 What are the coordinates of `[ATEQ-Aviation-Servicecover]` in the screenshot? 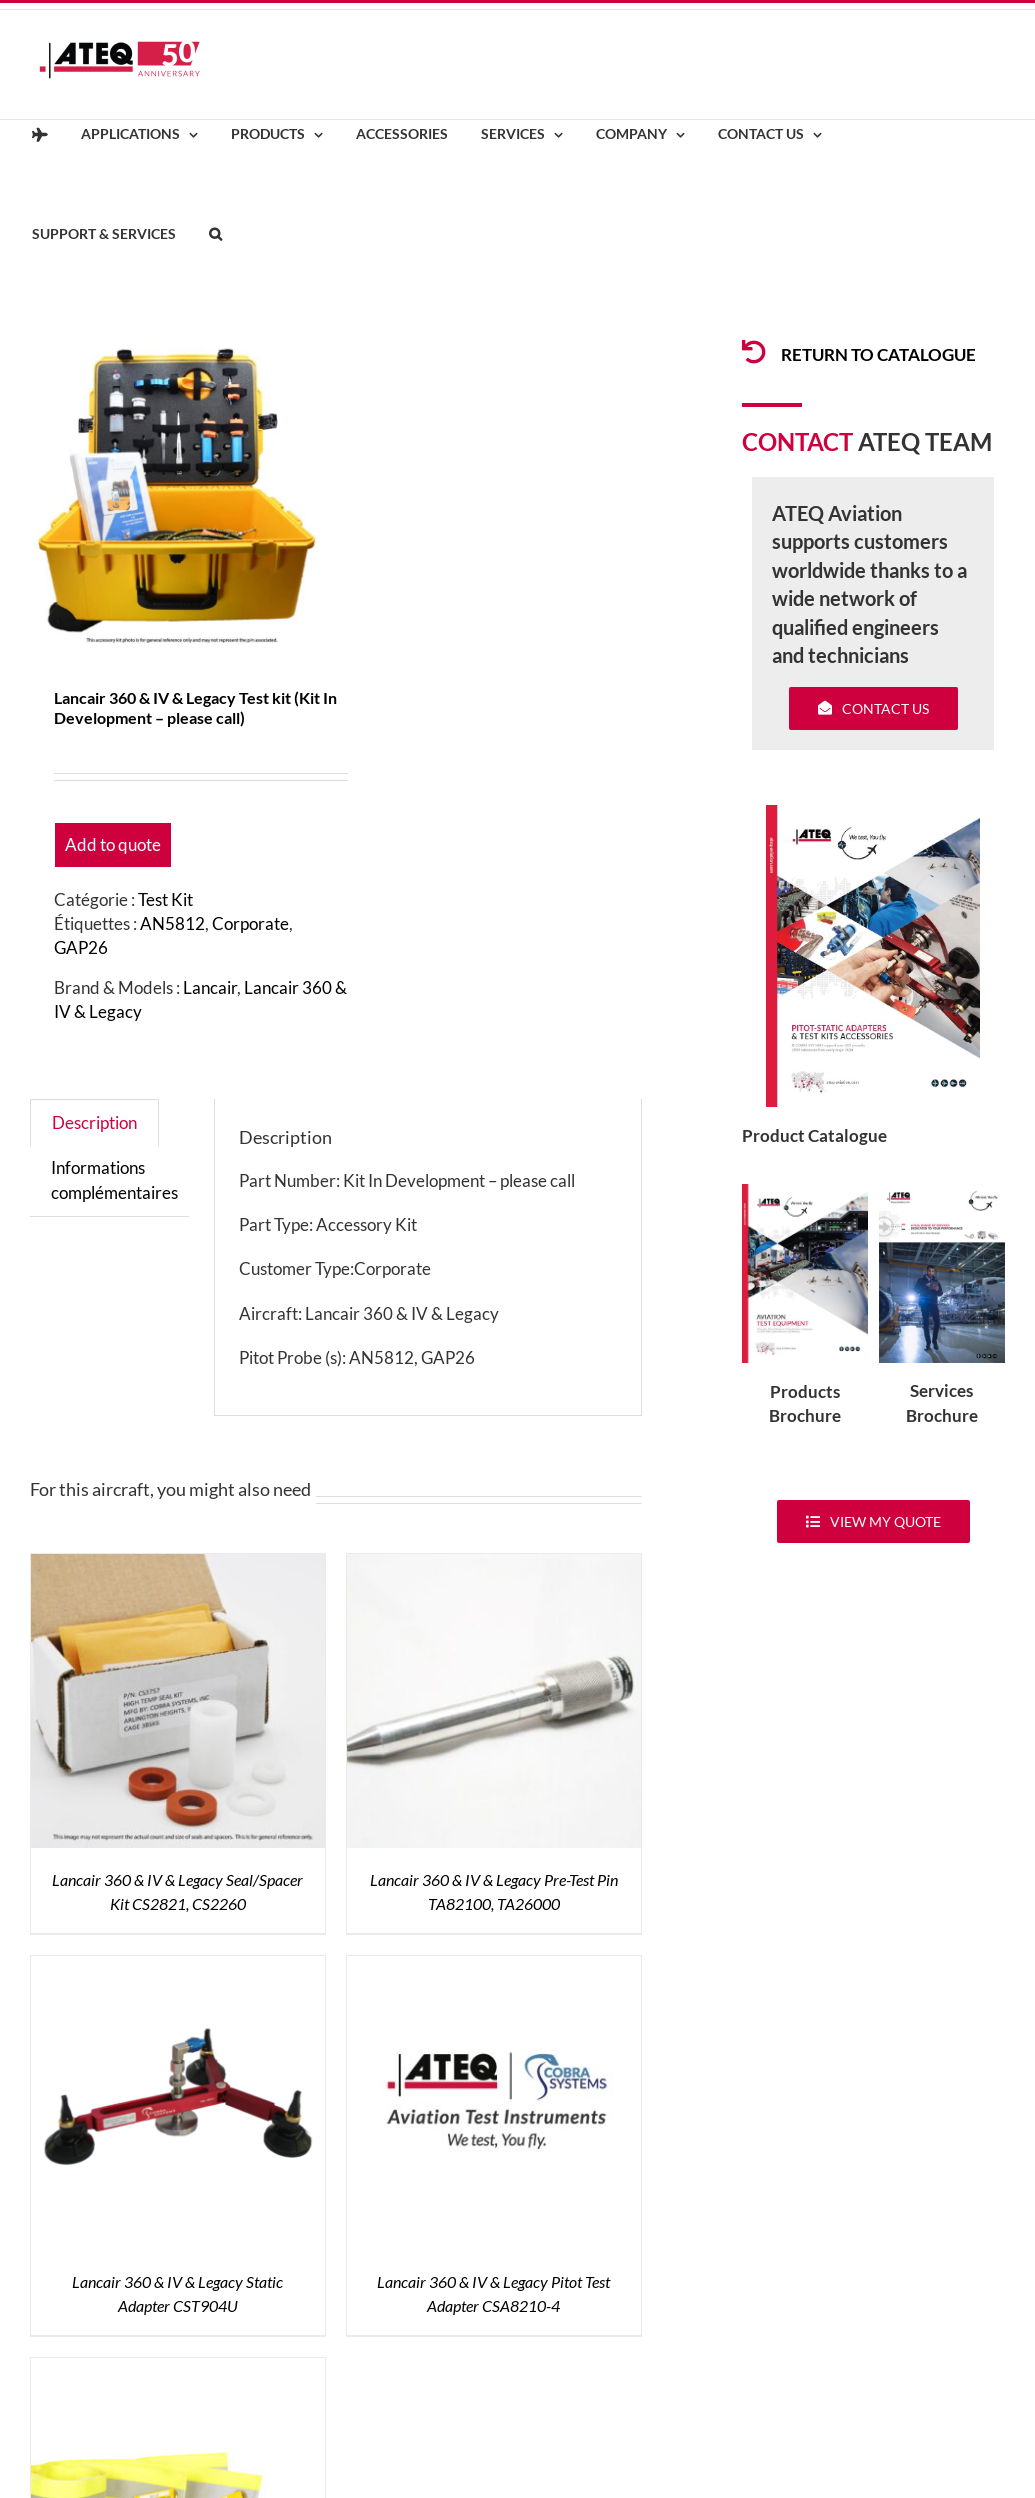 It's located at (942, 1192).